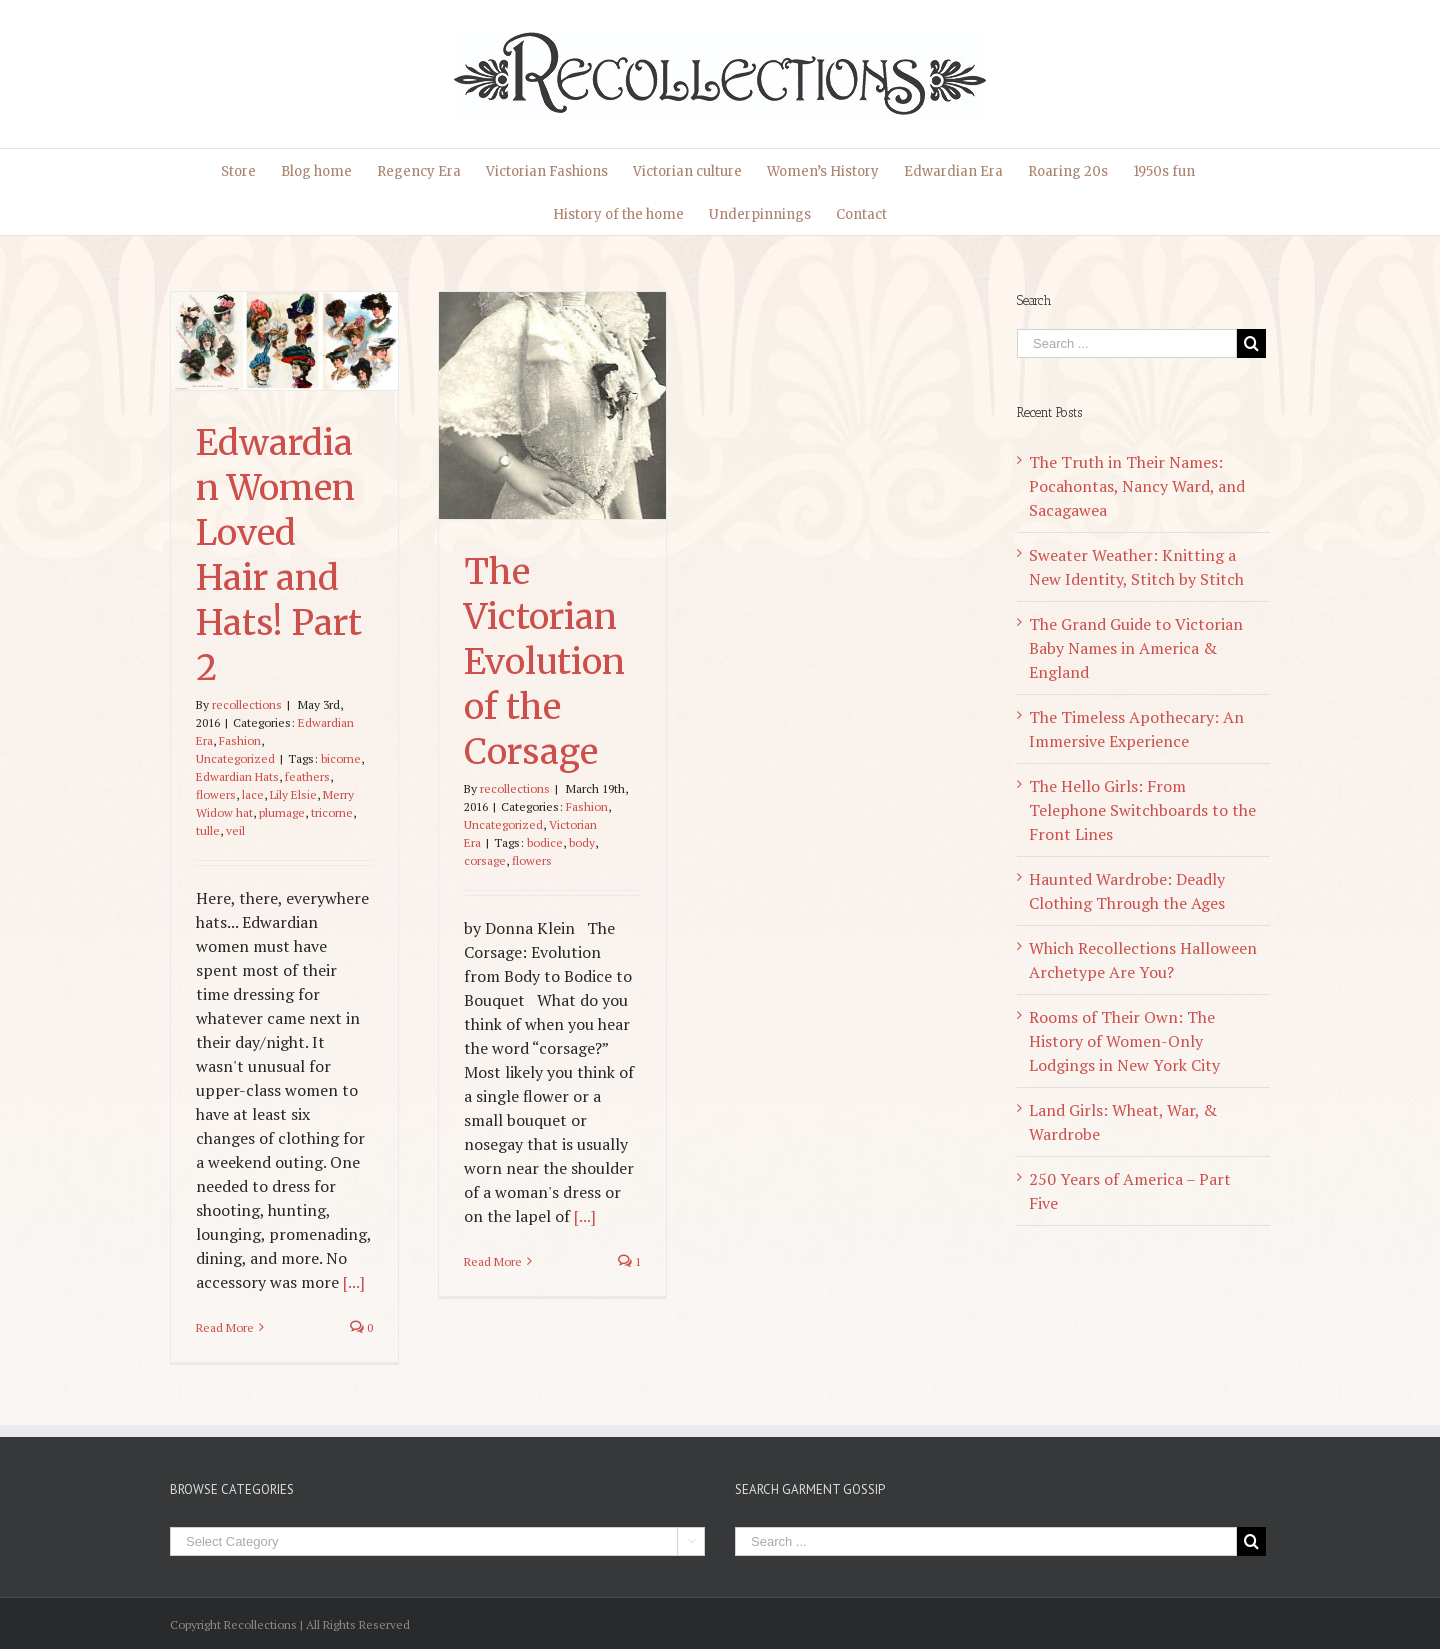 Image resolution: width=1440 pixels, height=1649 pixels. Describe the element at coordinates (240, 740) in the screenshot. I see `Fashion` at that location.